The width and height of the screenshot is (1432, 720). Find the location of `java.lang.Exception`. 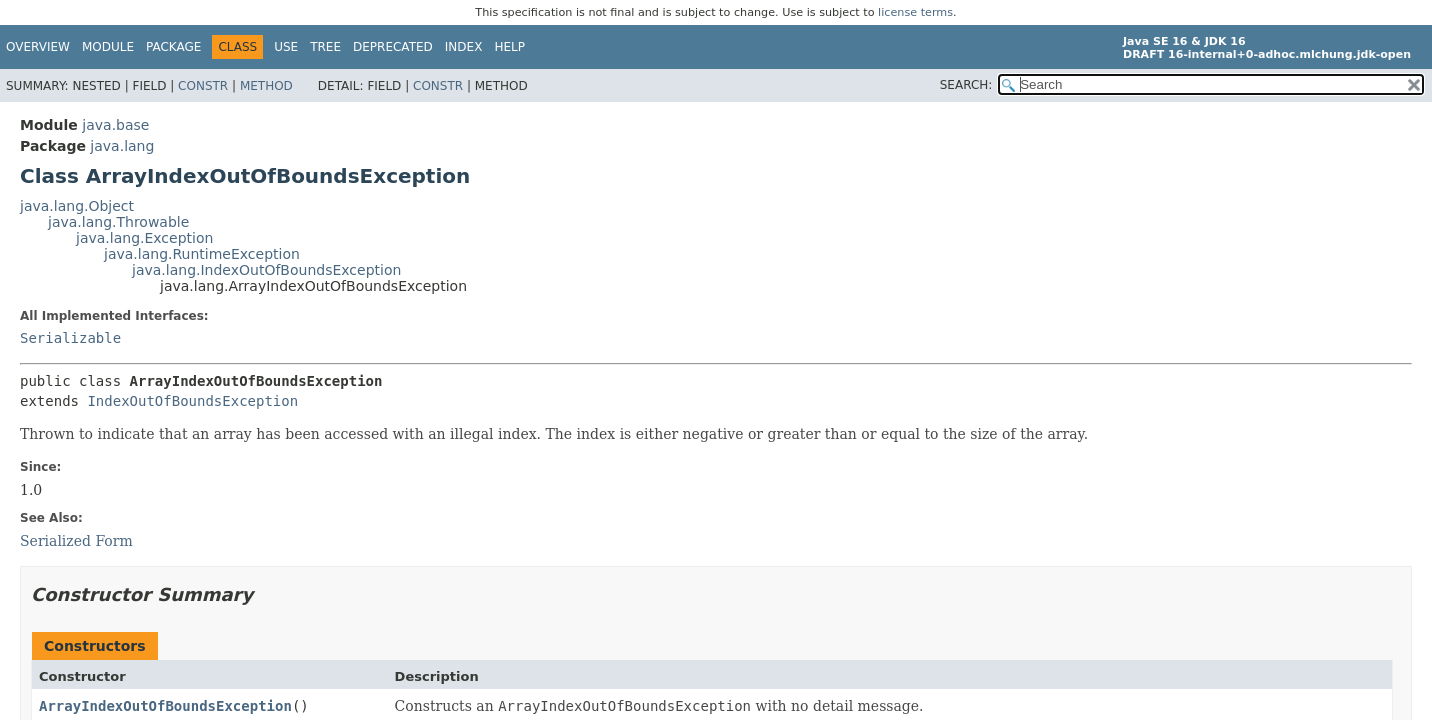

java.lang.Exception is located at coordinates (144, 238).